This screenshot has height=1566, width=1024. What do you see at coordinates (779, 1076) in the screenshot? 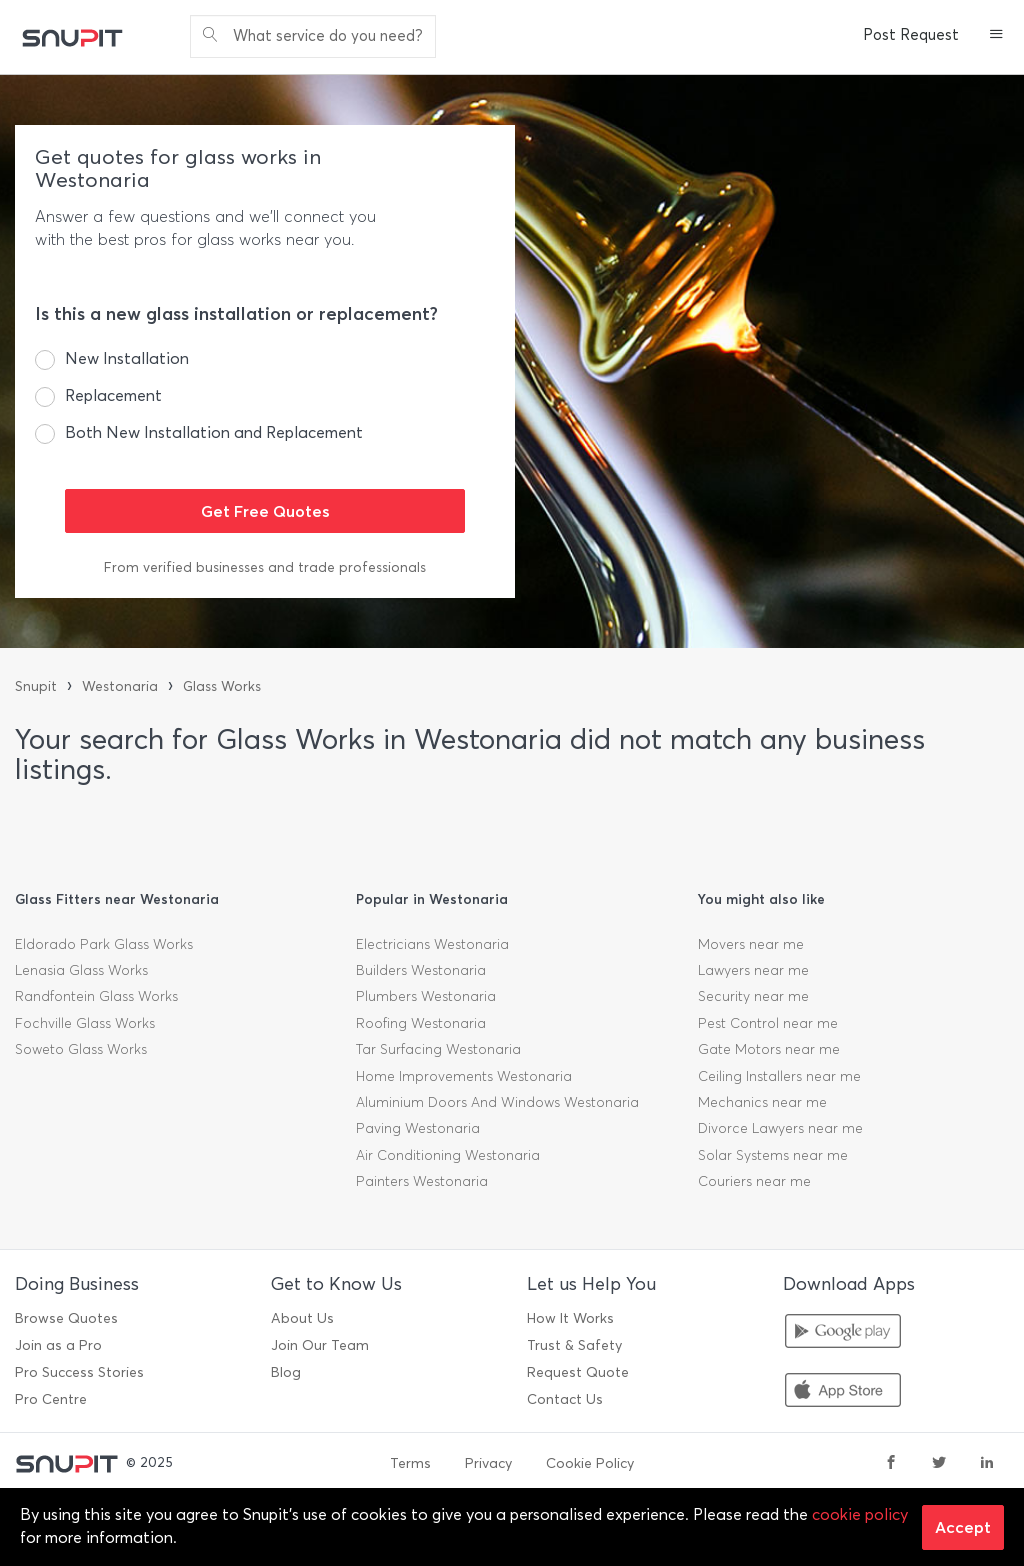
I see `Ceiling Installers near me` at bounding box center [779, 1076].